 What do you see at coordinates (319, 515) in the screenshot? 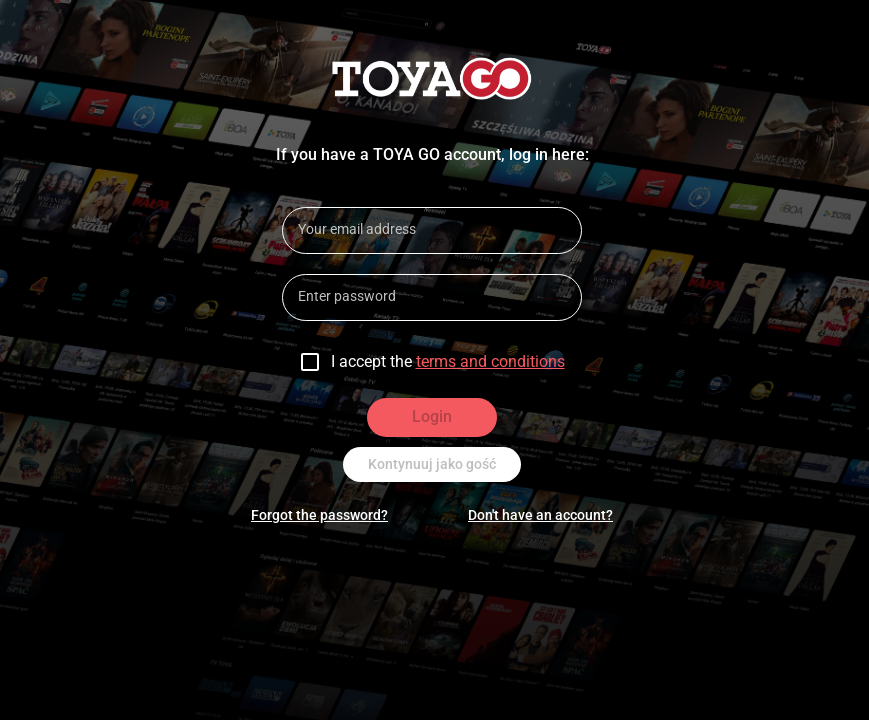
I see `Forgot the password?` at bounding box center [319, 515].